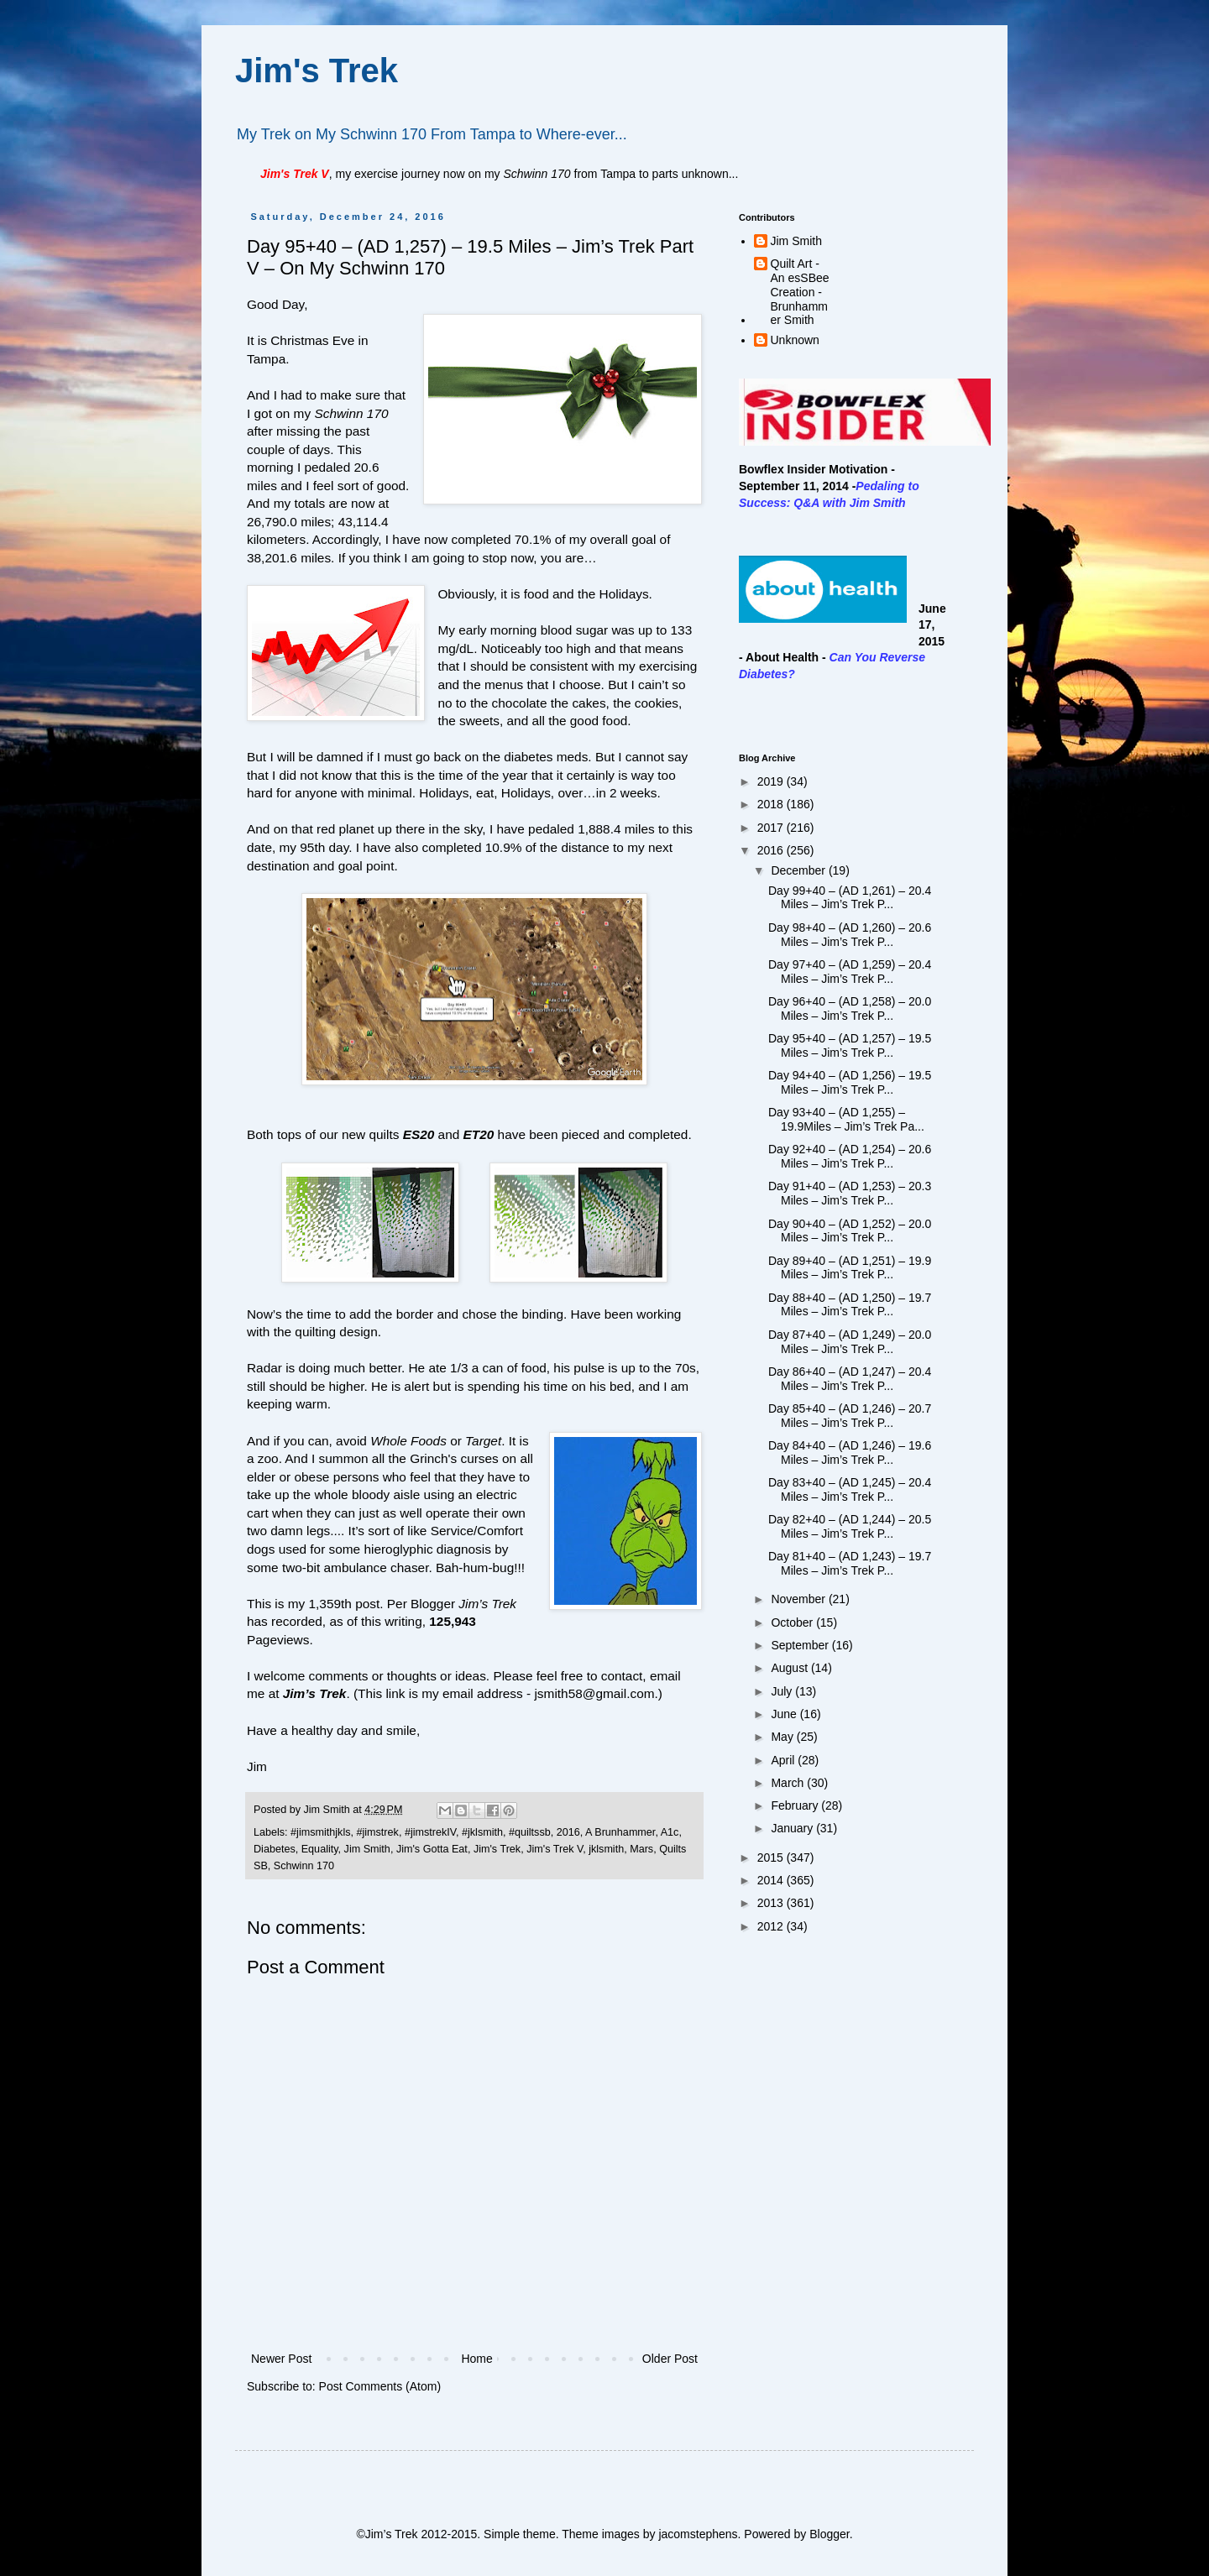  Describe the element at coordinates (316, 70) in the screenshot. I see `Jim's Trek` at that location.